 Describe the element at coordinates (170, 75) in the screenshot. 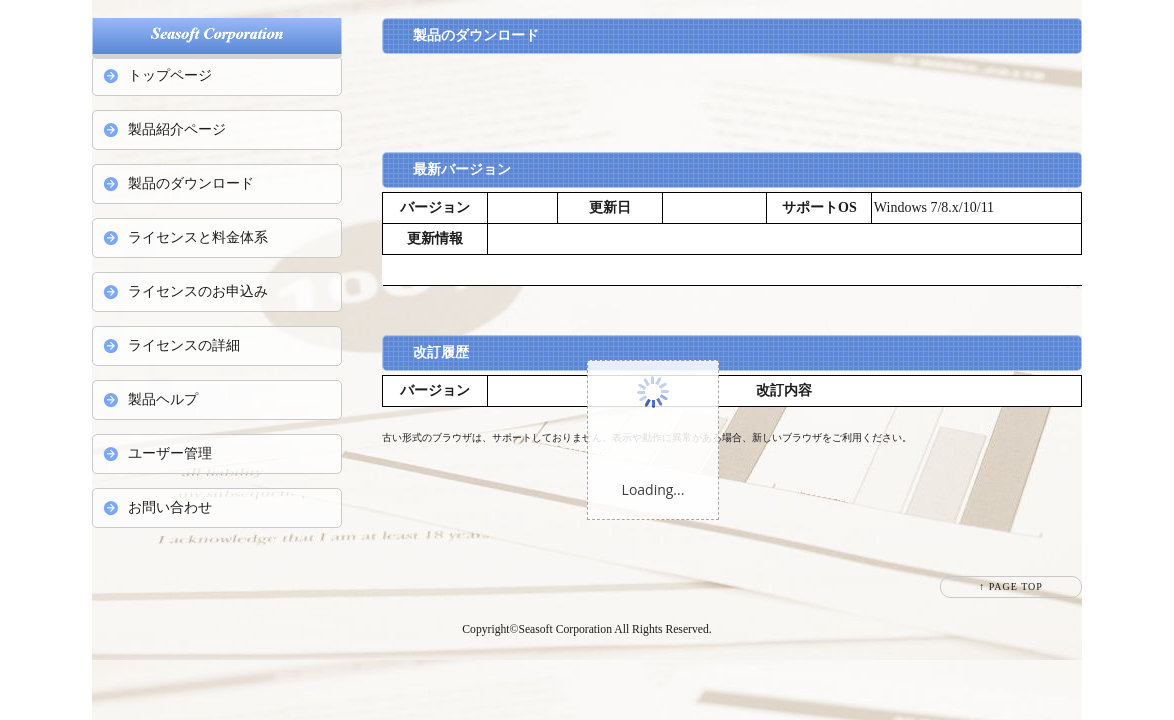

I see `トップページ` at that location.